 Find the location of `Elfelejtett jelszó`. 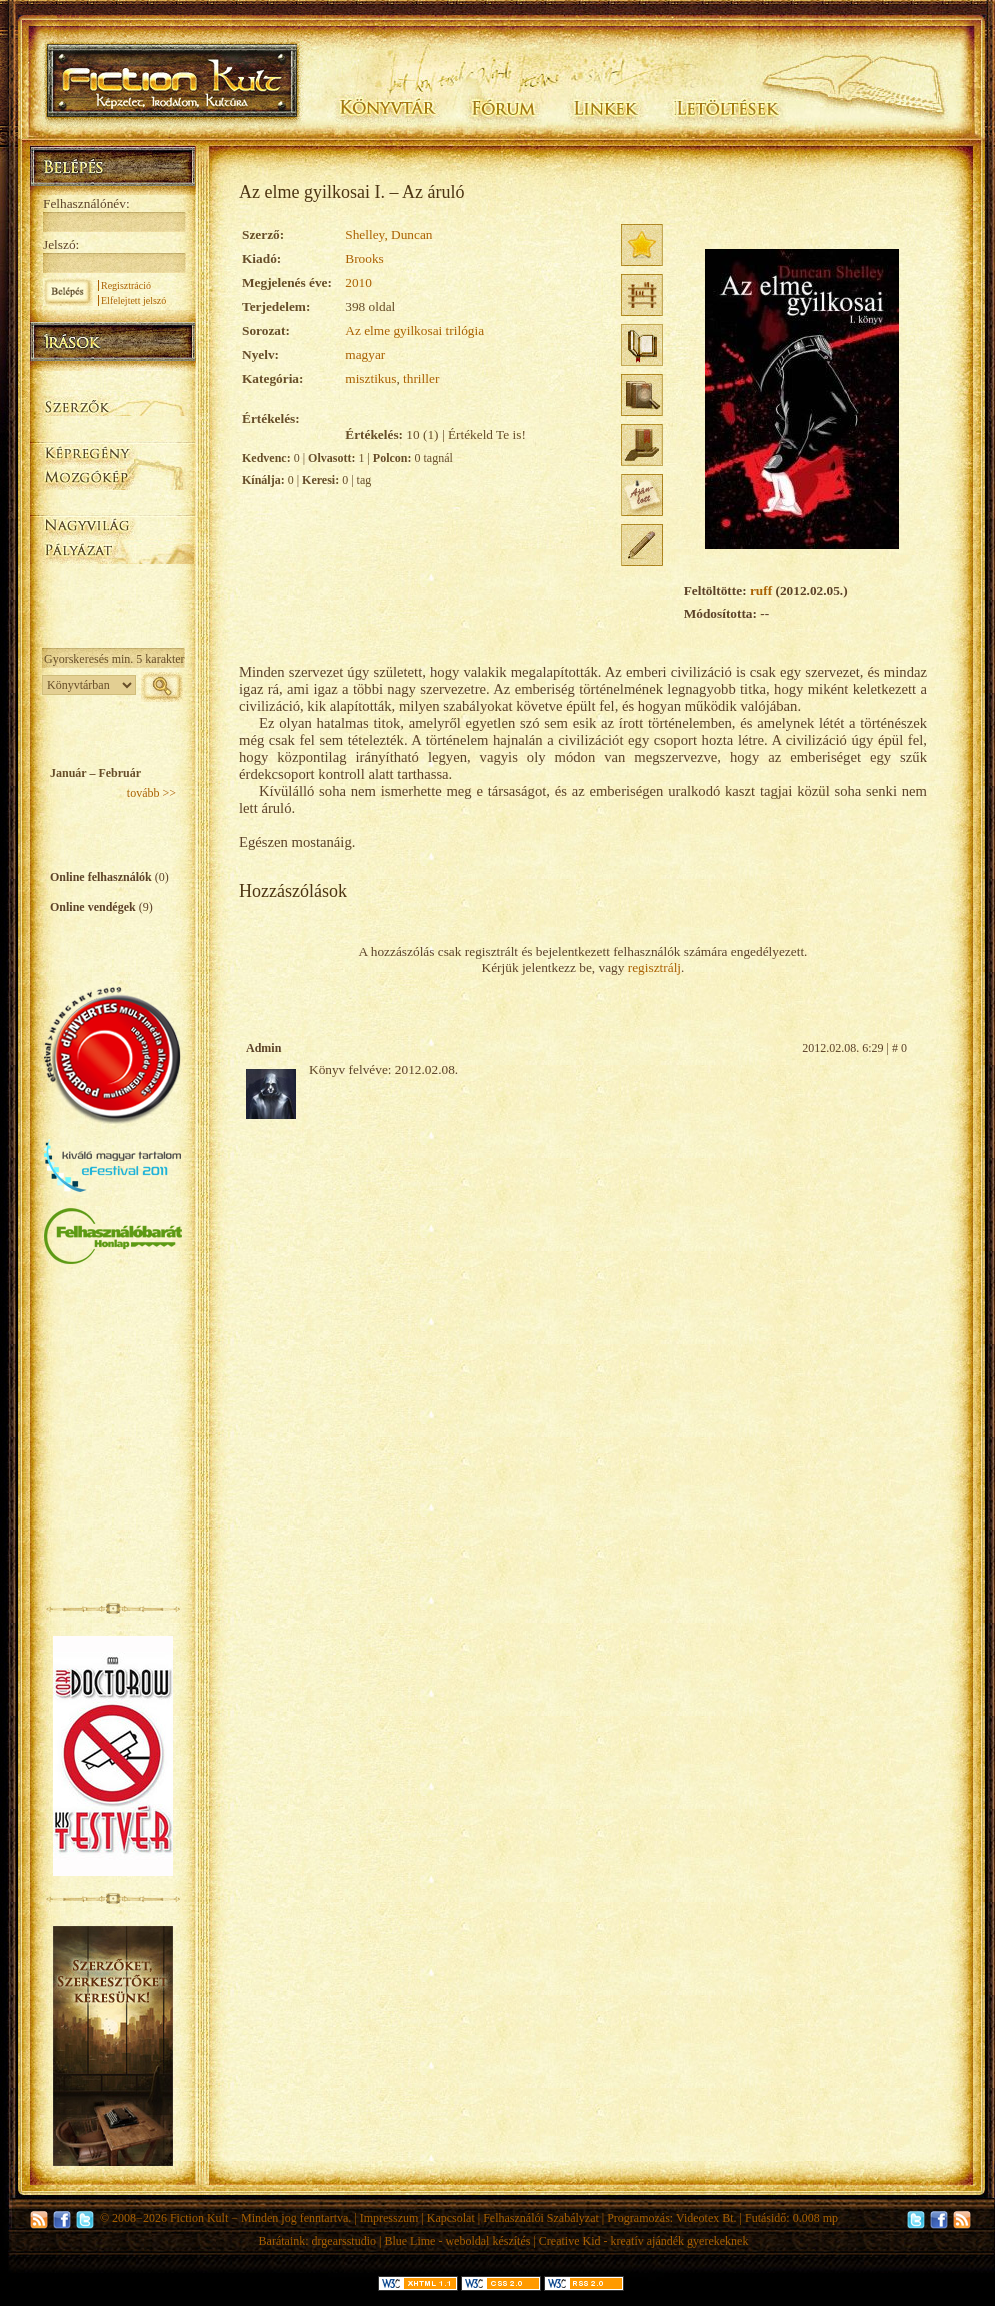

Elfelejtett jelszó is located at coordinates (133, 300).